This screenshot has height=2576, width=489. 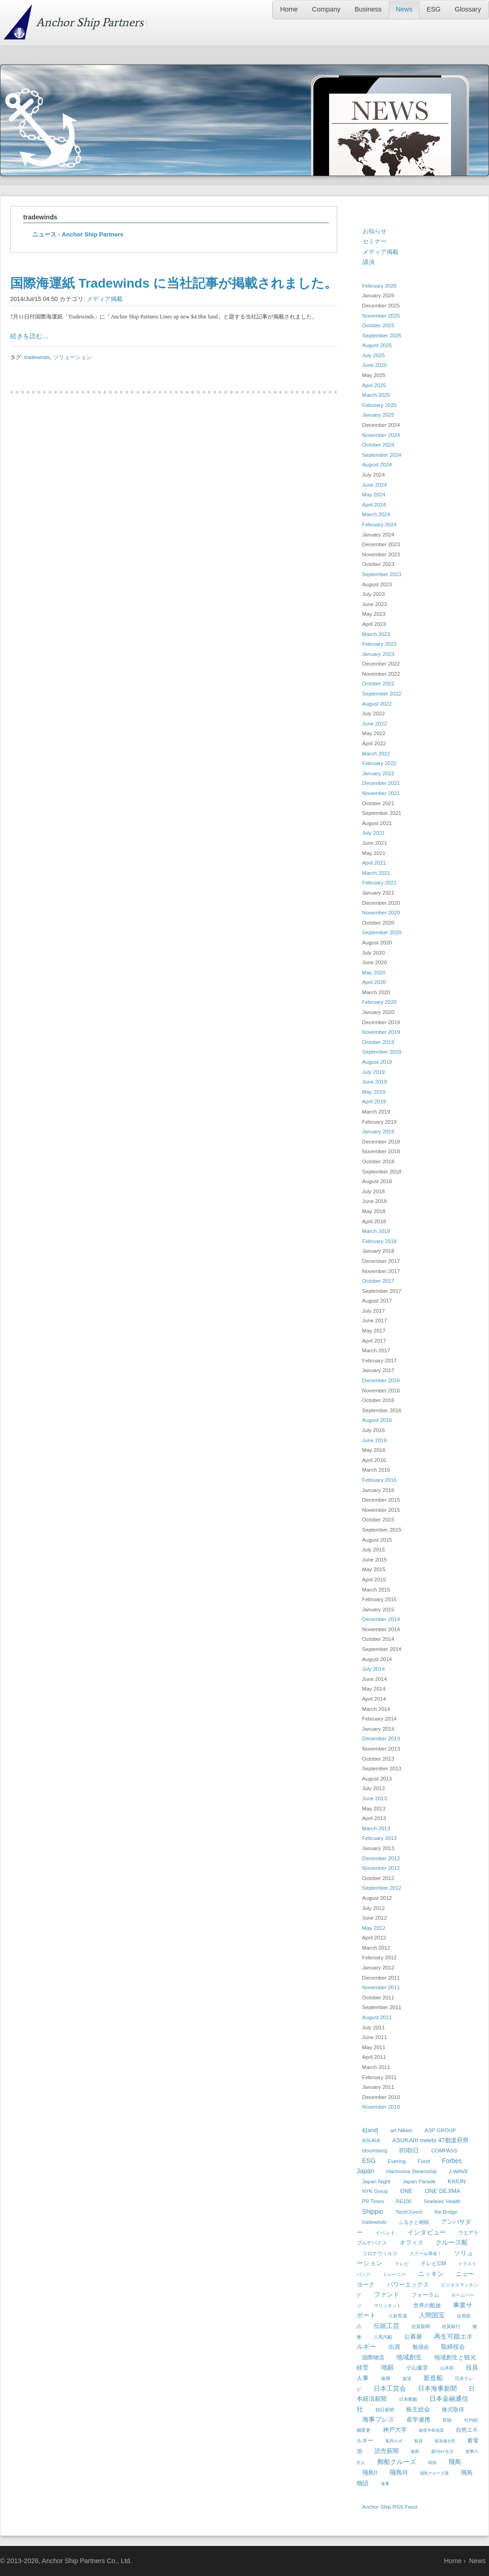 What do you see at coordinates (385, 2378) in the screenshot?
I see `復興` at bounding box center [385, 2378].